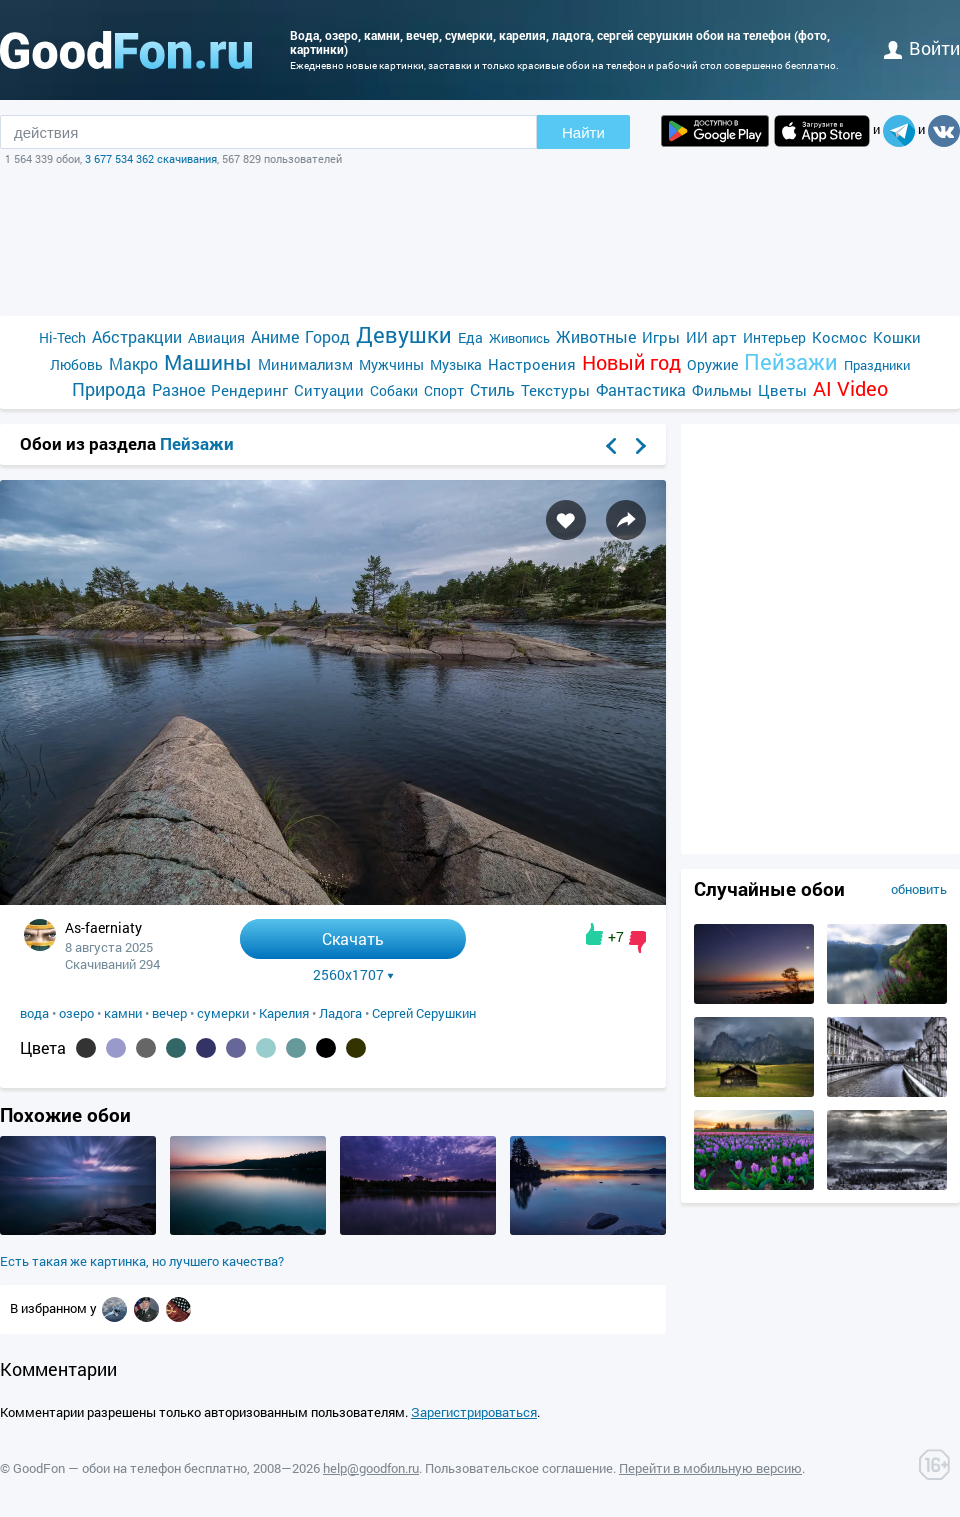 Image resolution: width=960 pixels, height=1517 pixels. I want to click on Животные, so click(596, 336).